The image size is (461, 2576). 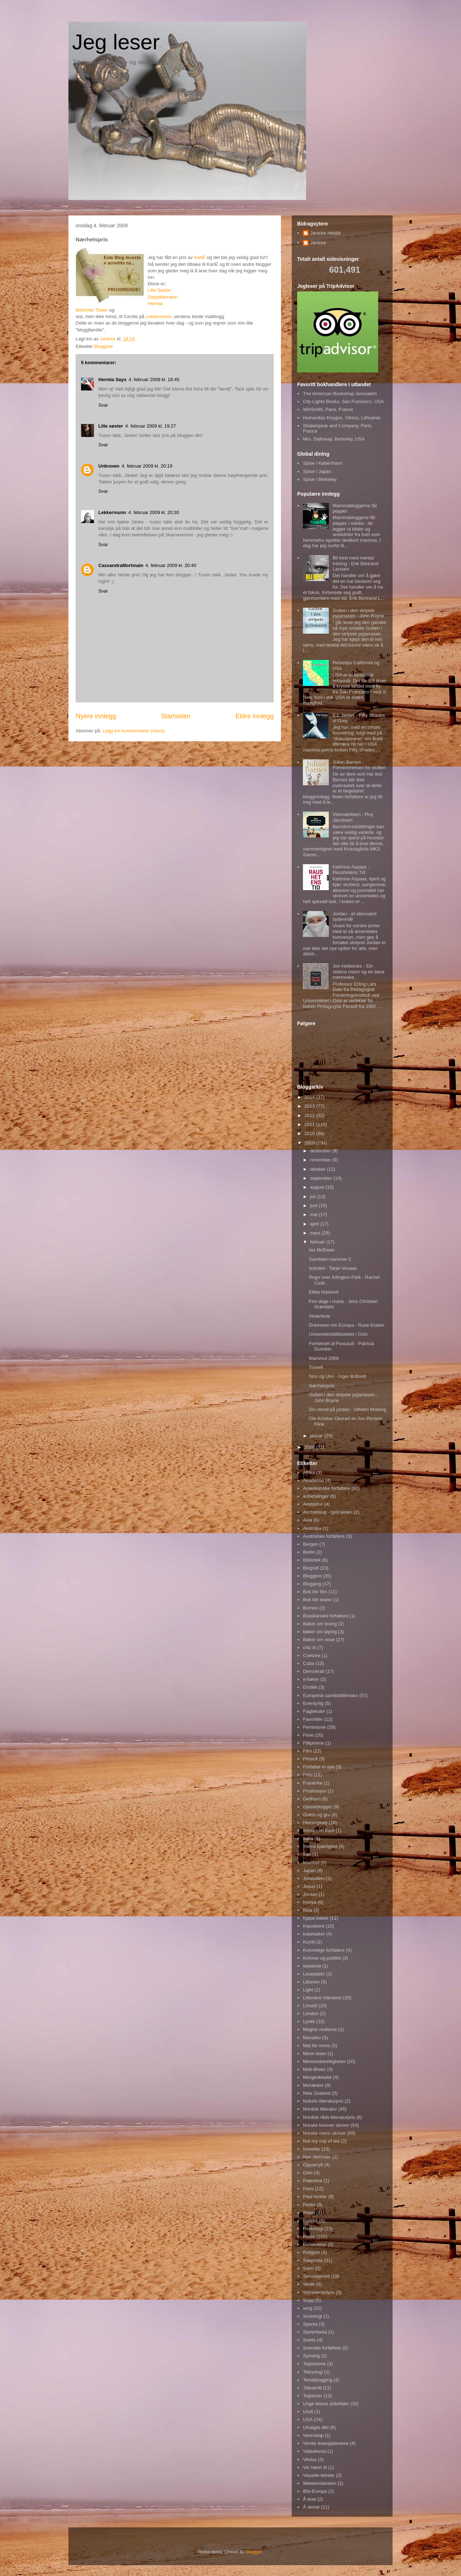 What do you see at coordinates (314, 1711) in the screenshot?
I see `Fagtekster` at bounding box center [314, 1711].